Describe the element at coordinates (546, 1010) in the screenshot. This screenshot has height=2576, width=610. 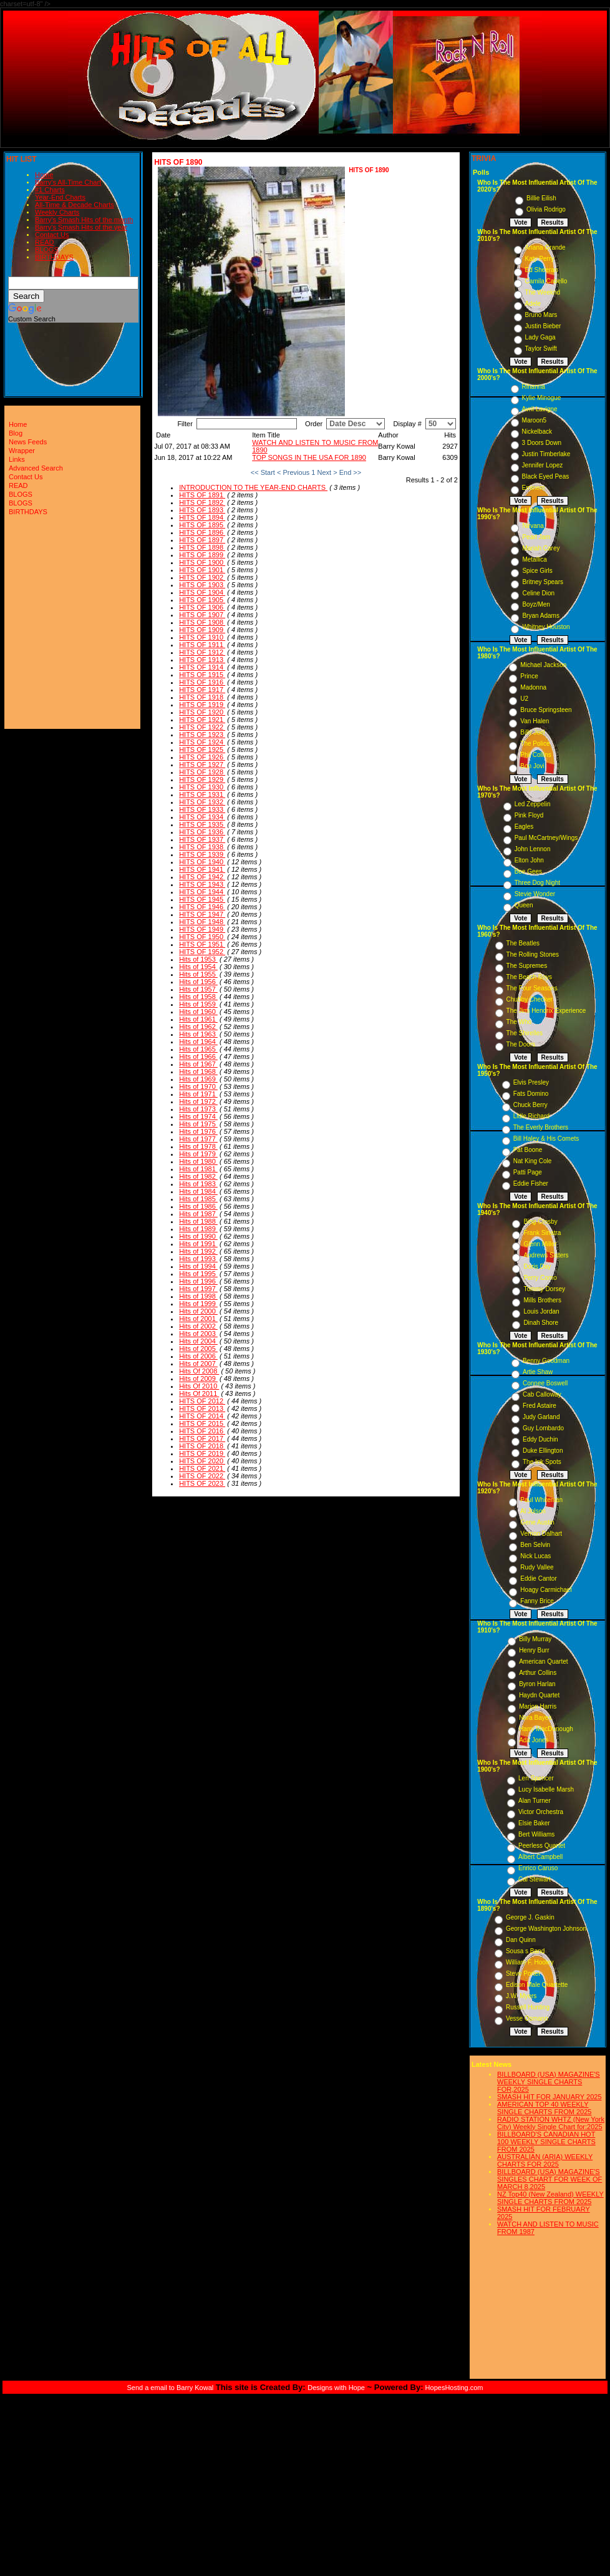
I see `The Jimi Hendrix Experience` at that location.